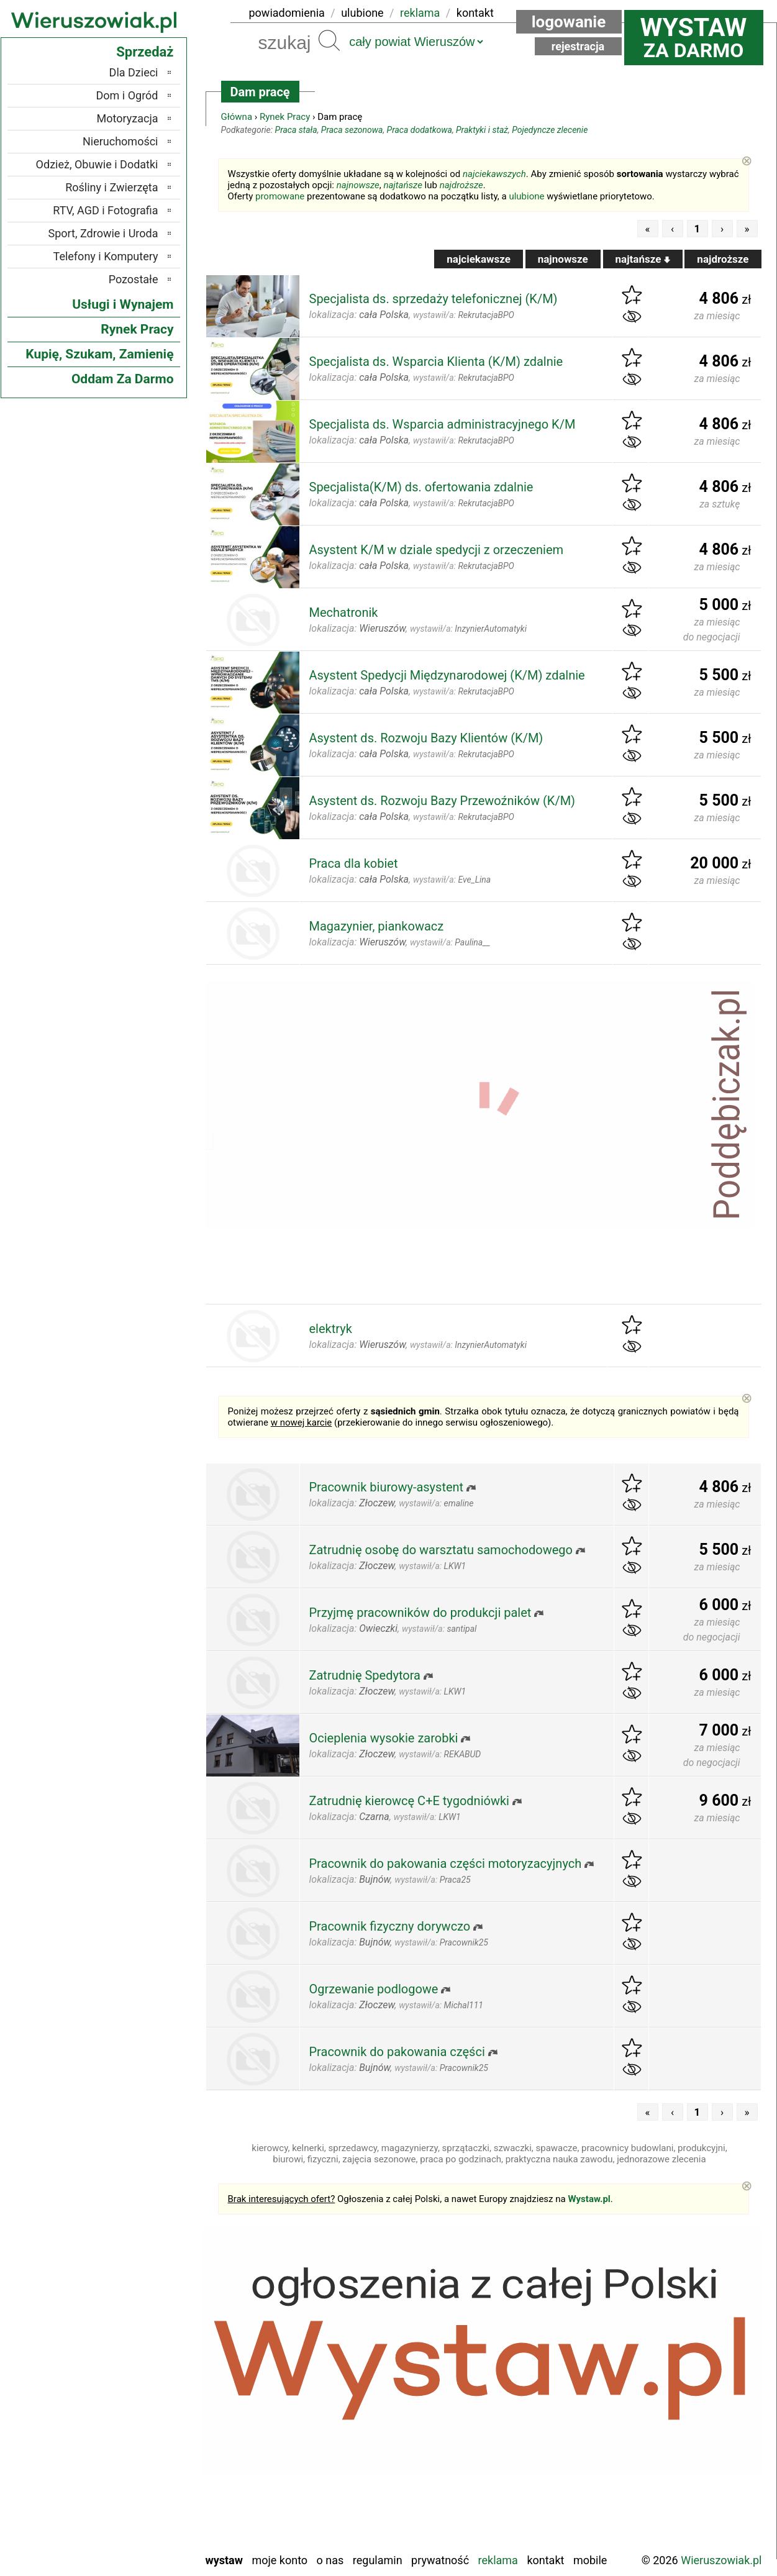  Describe the element at coordinates (126, 2542) in the screenshot. I see `Zduńska Wola` at that location.